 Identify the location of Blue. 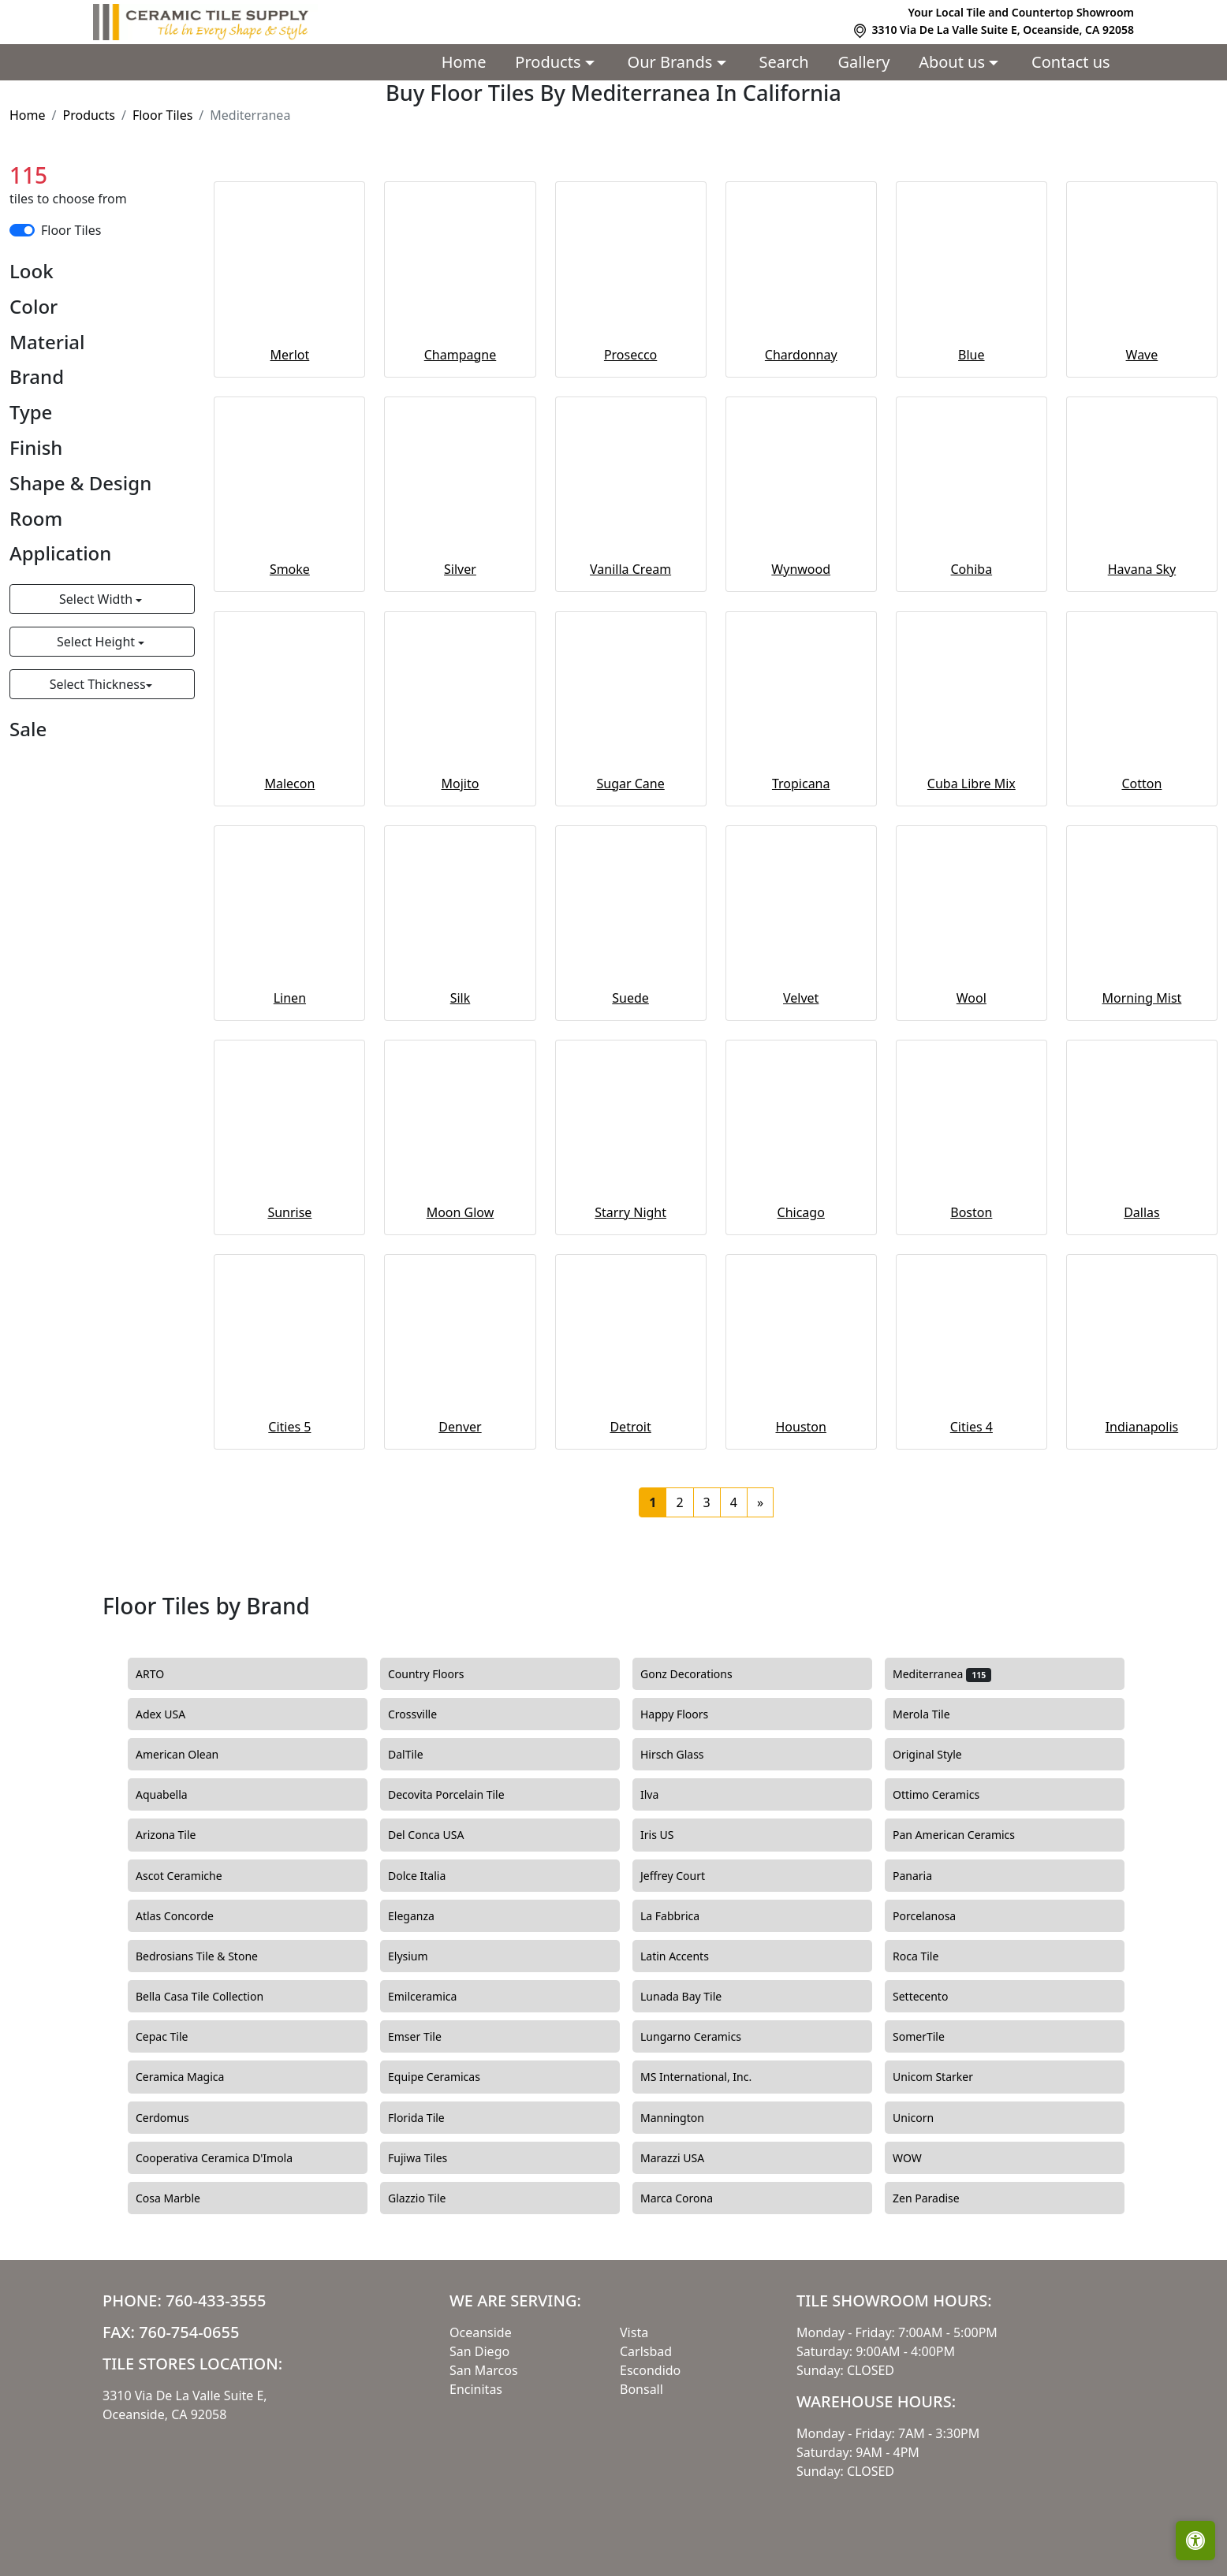
(971, 354).